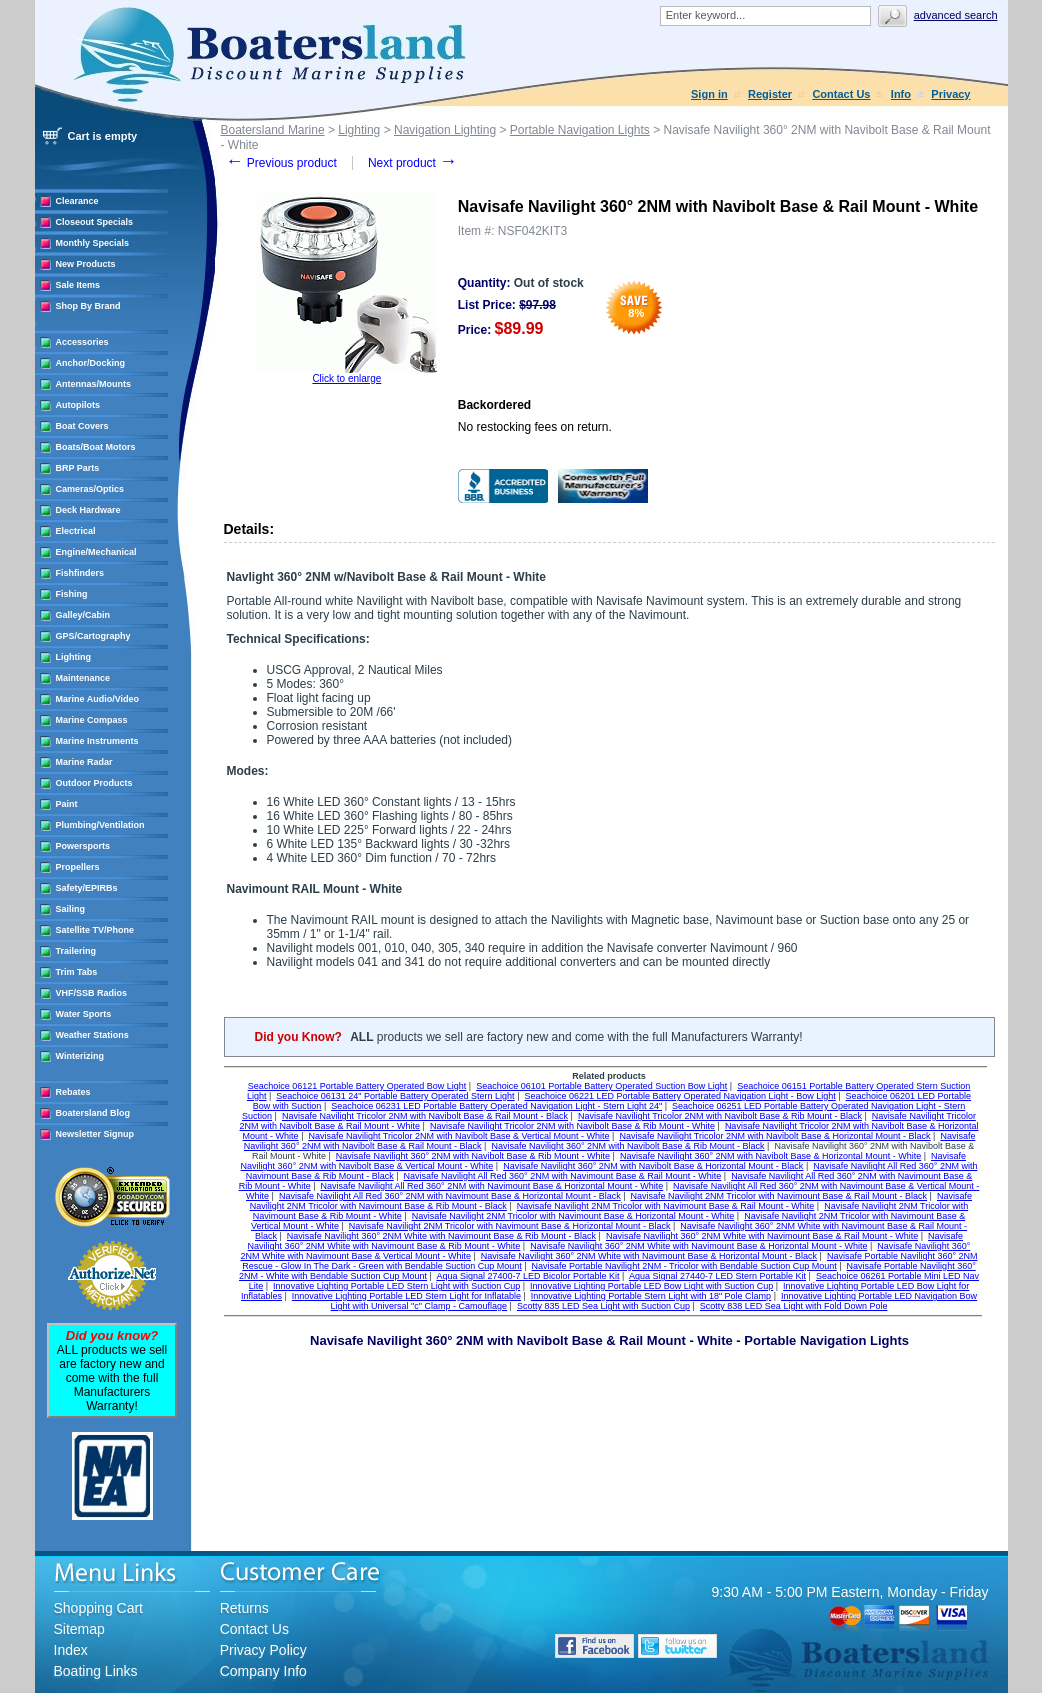 The height and width of the screenshot is (1693, 1042). I want to click on Seachoice 06131 24" Portable Battery Operated Stern Light, so click(395, 1096).